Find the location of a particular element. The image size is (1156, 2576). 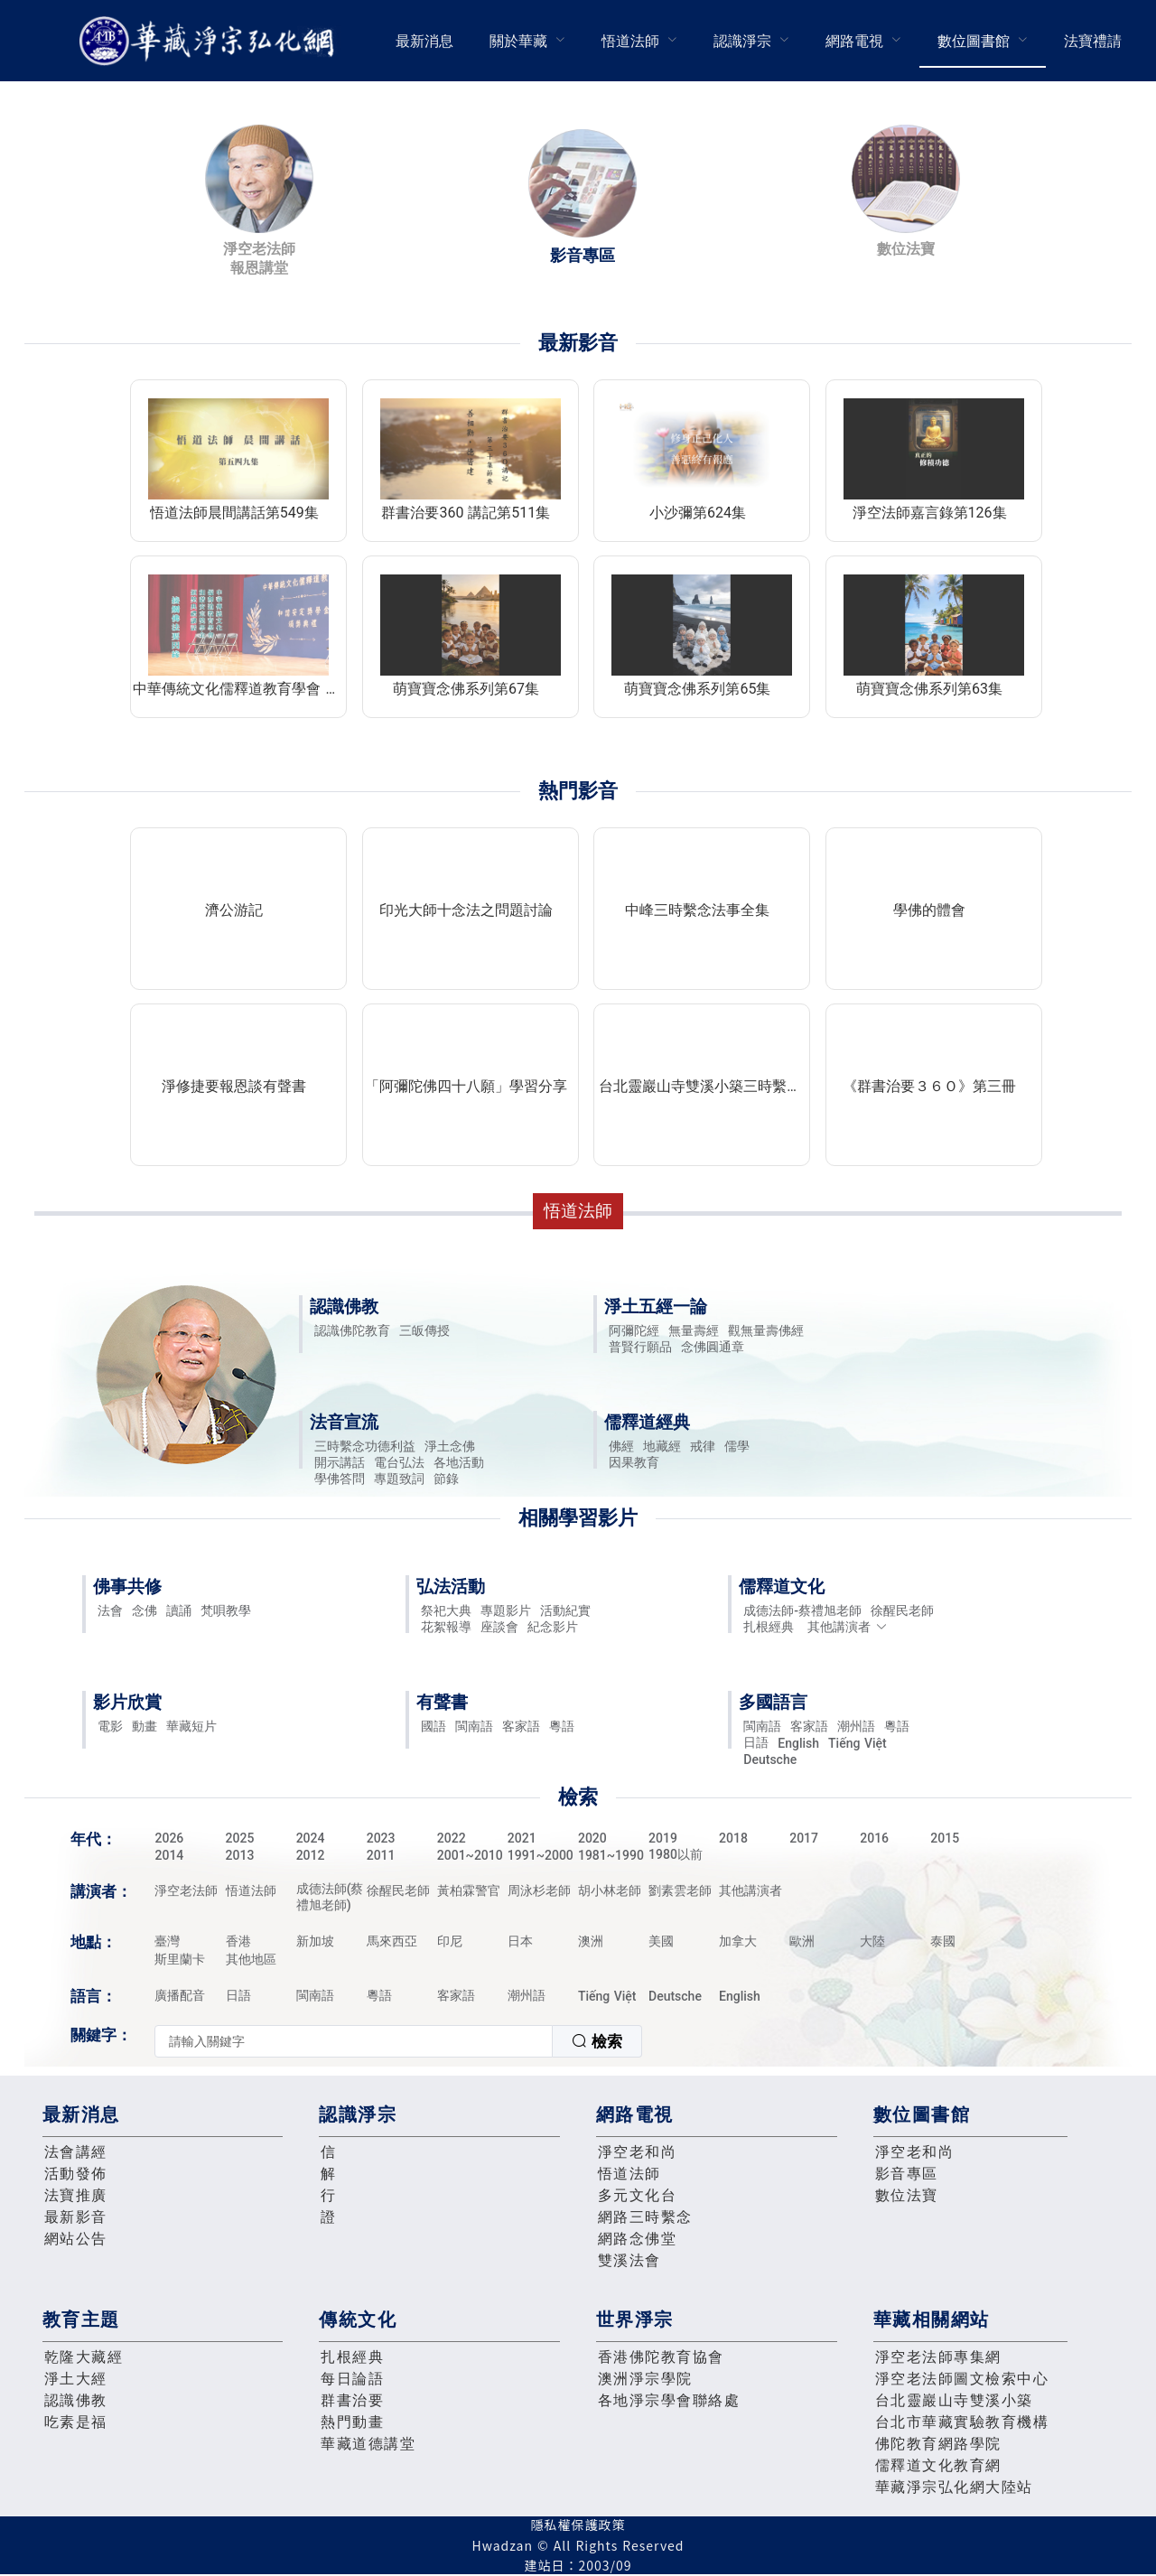

[combobox] is located at coordinates (398, 2041).